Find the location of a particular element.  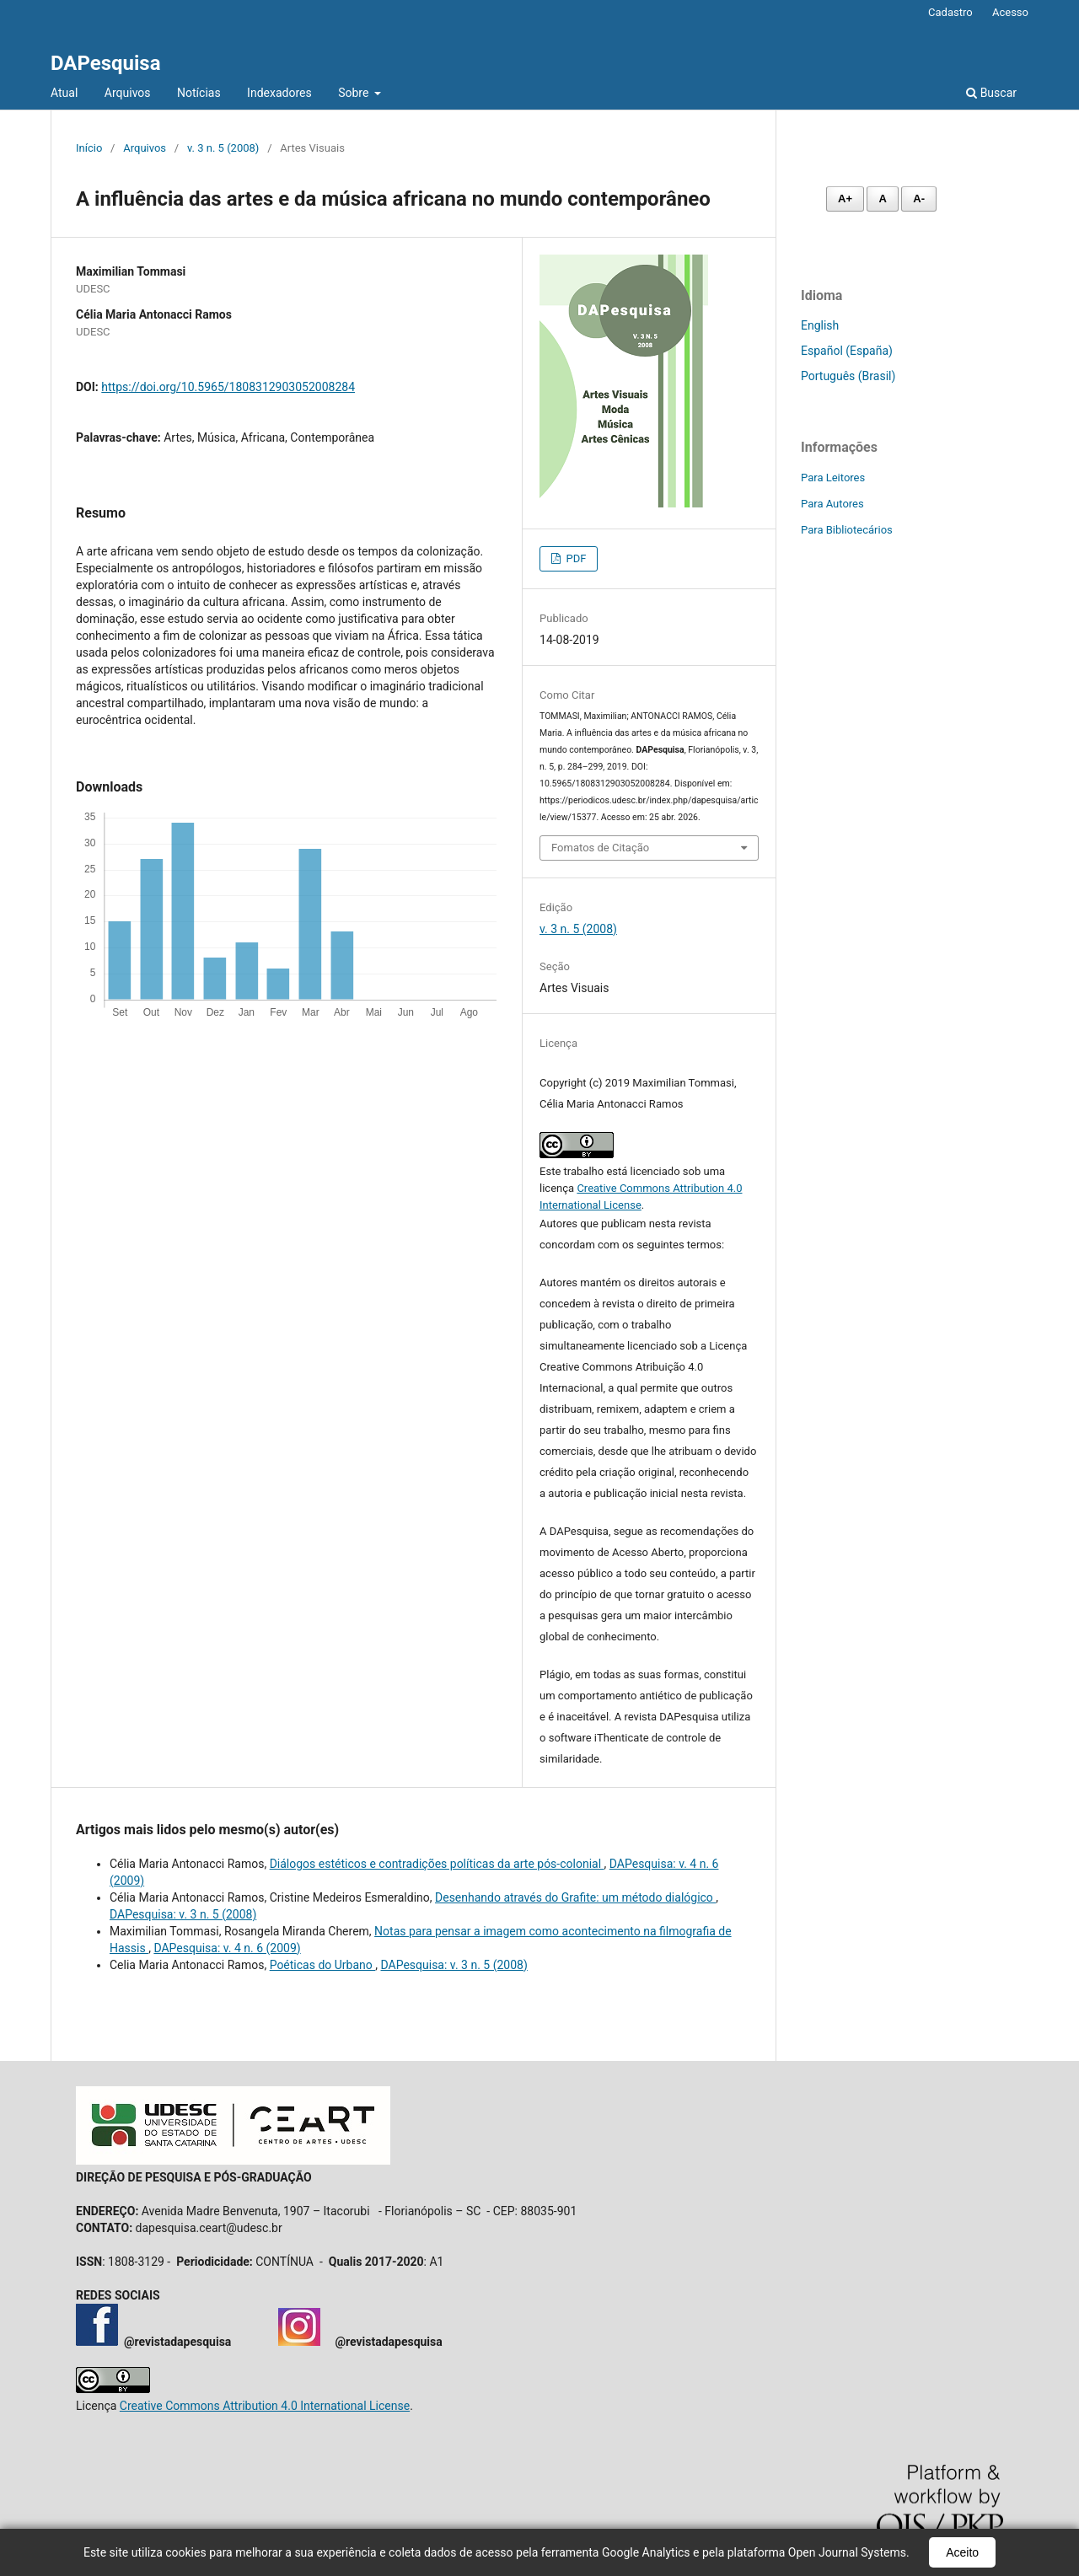

Para Autores is located at coordinates (832, 503).